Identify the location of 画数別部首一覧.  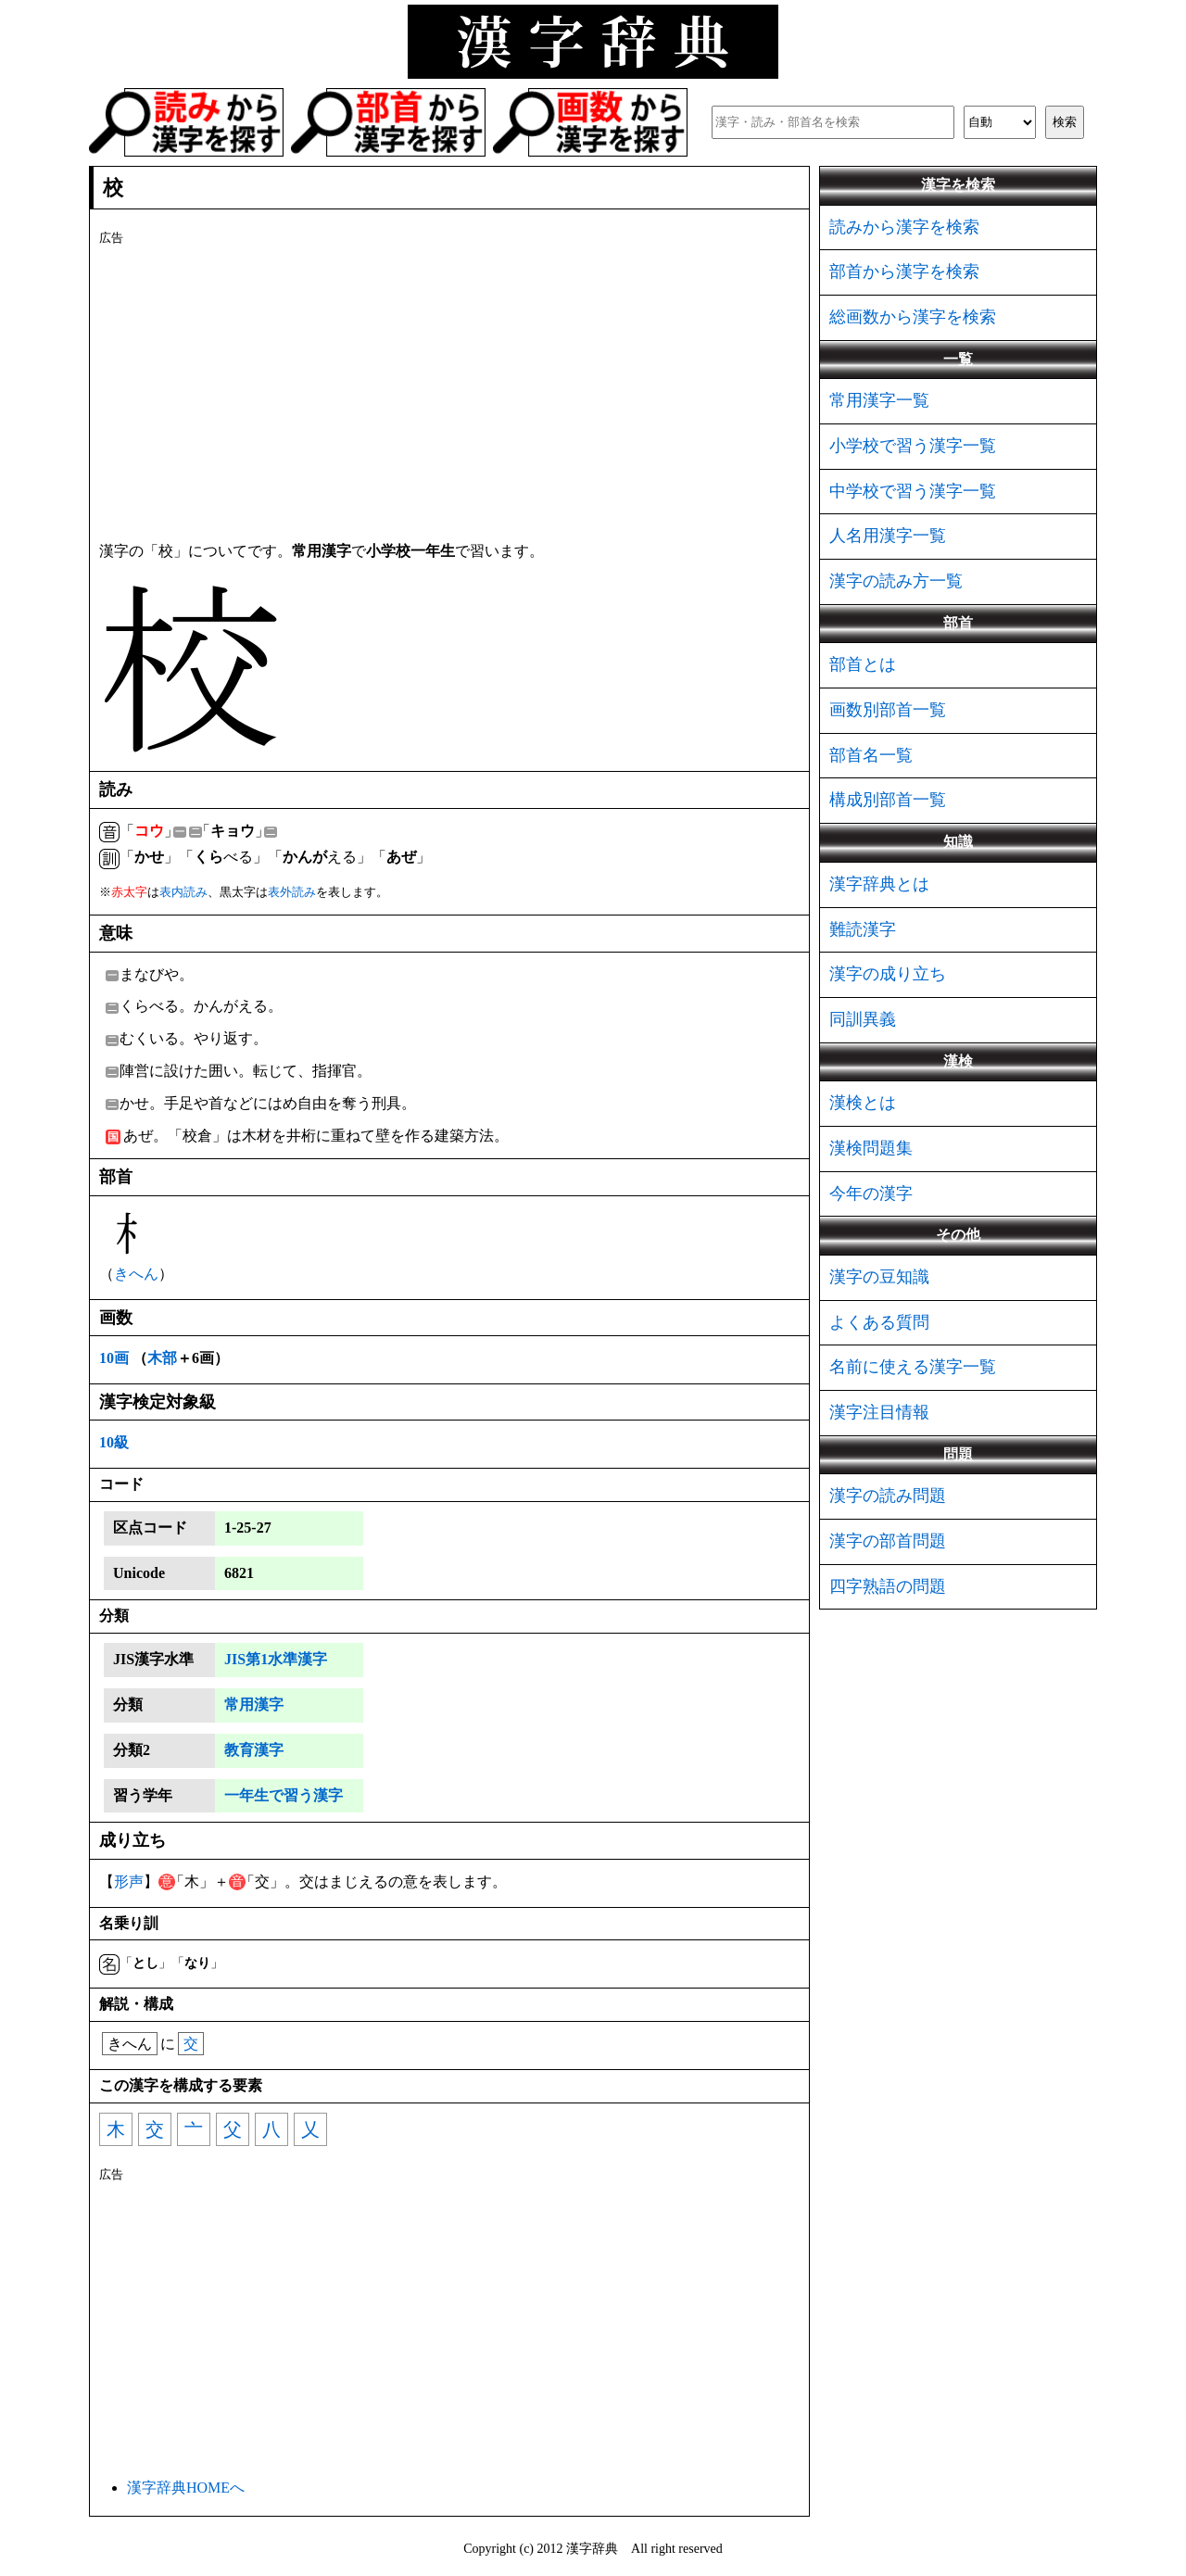
(887, 710).